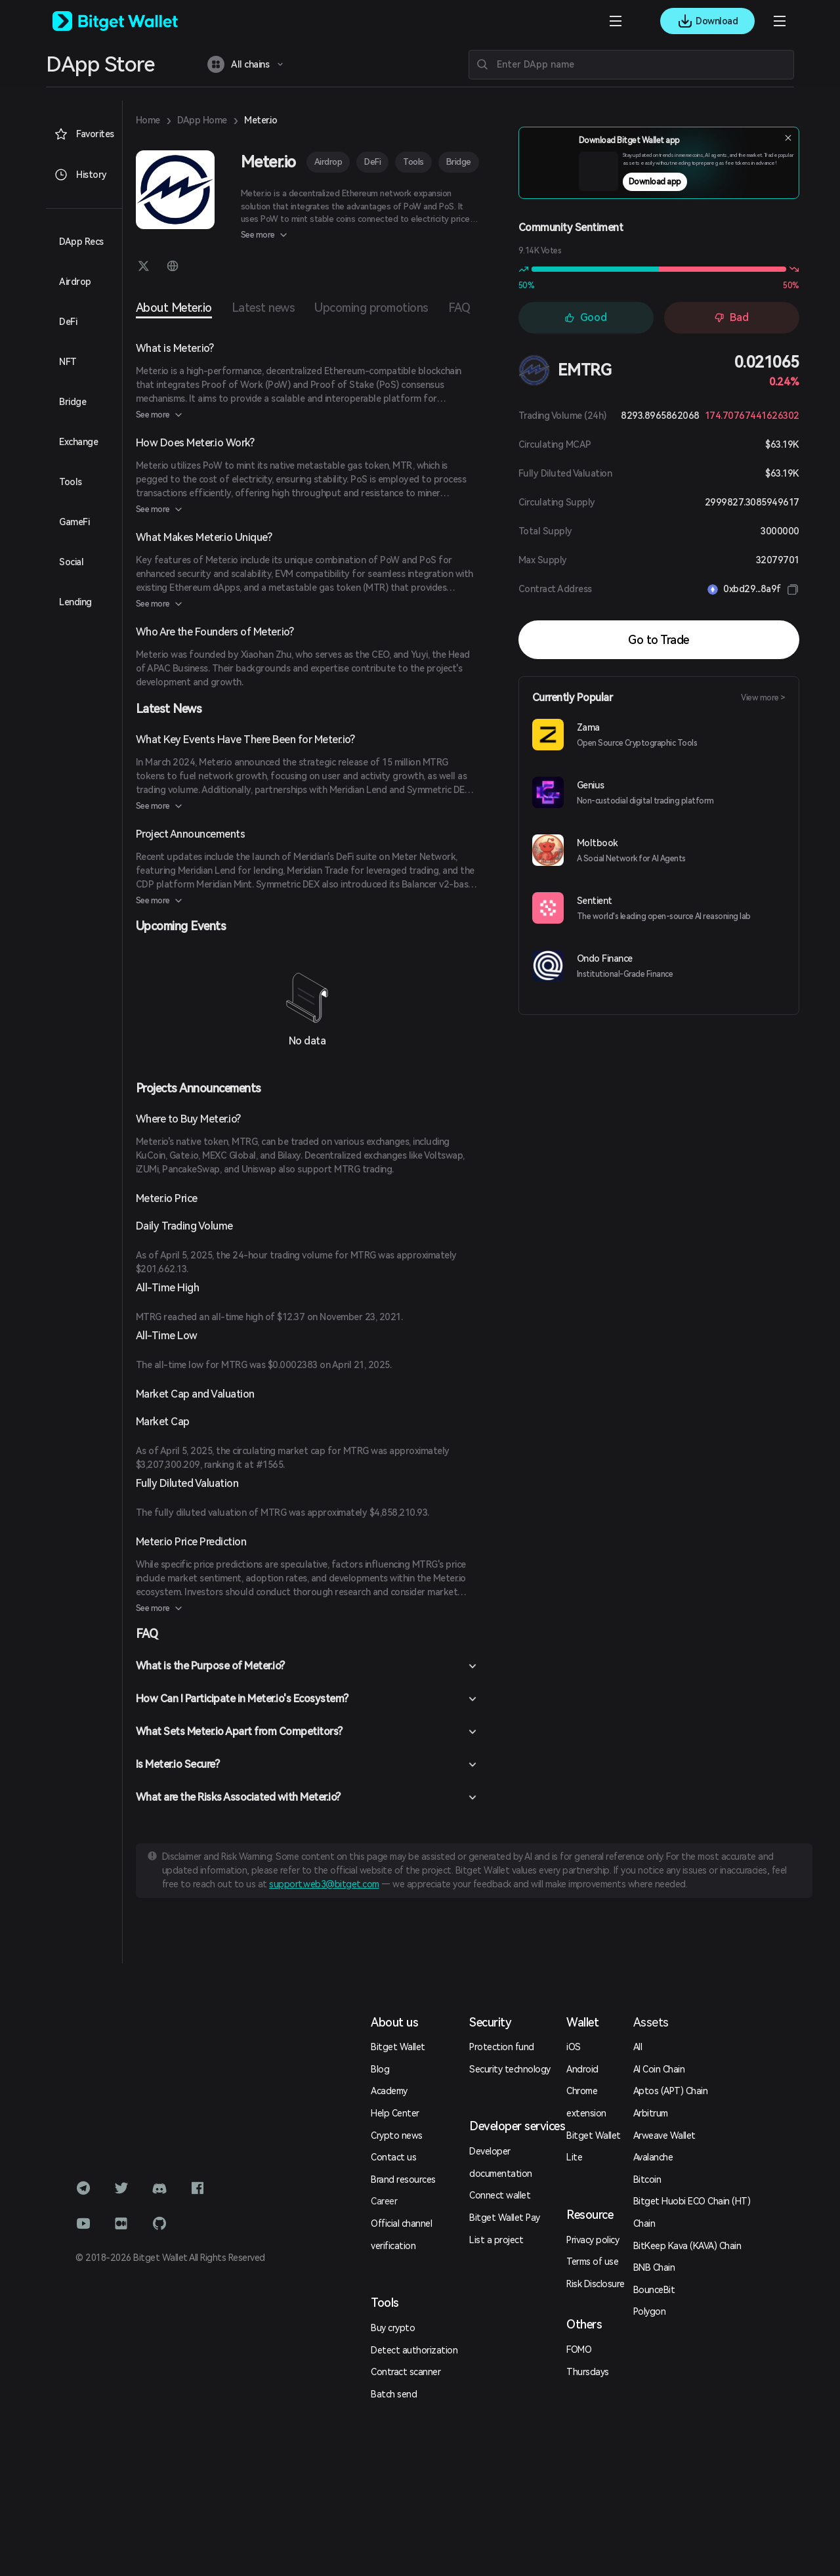  I want to click on iOS, so click(573, 2047).